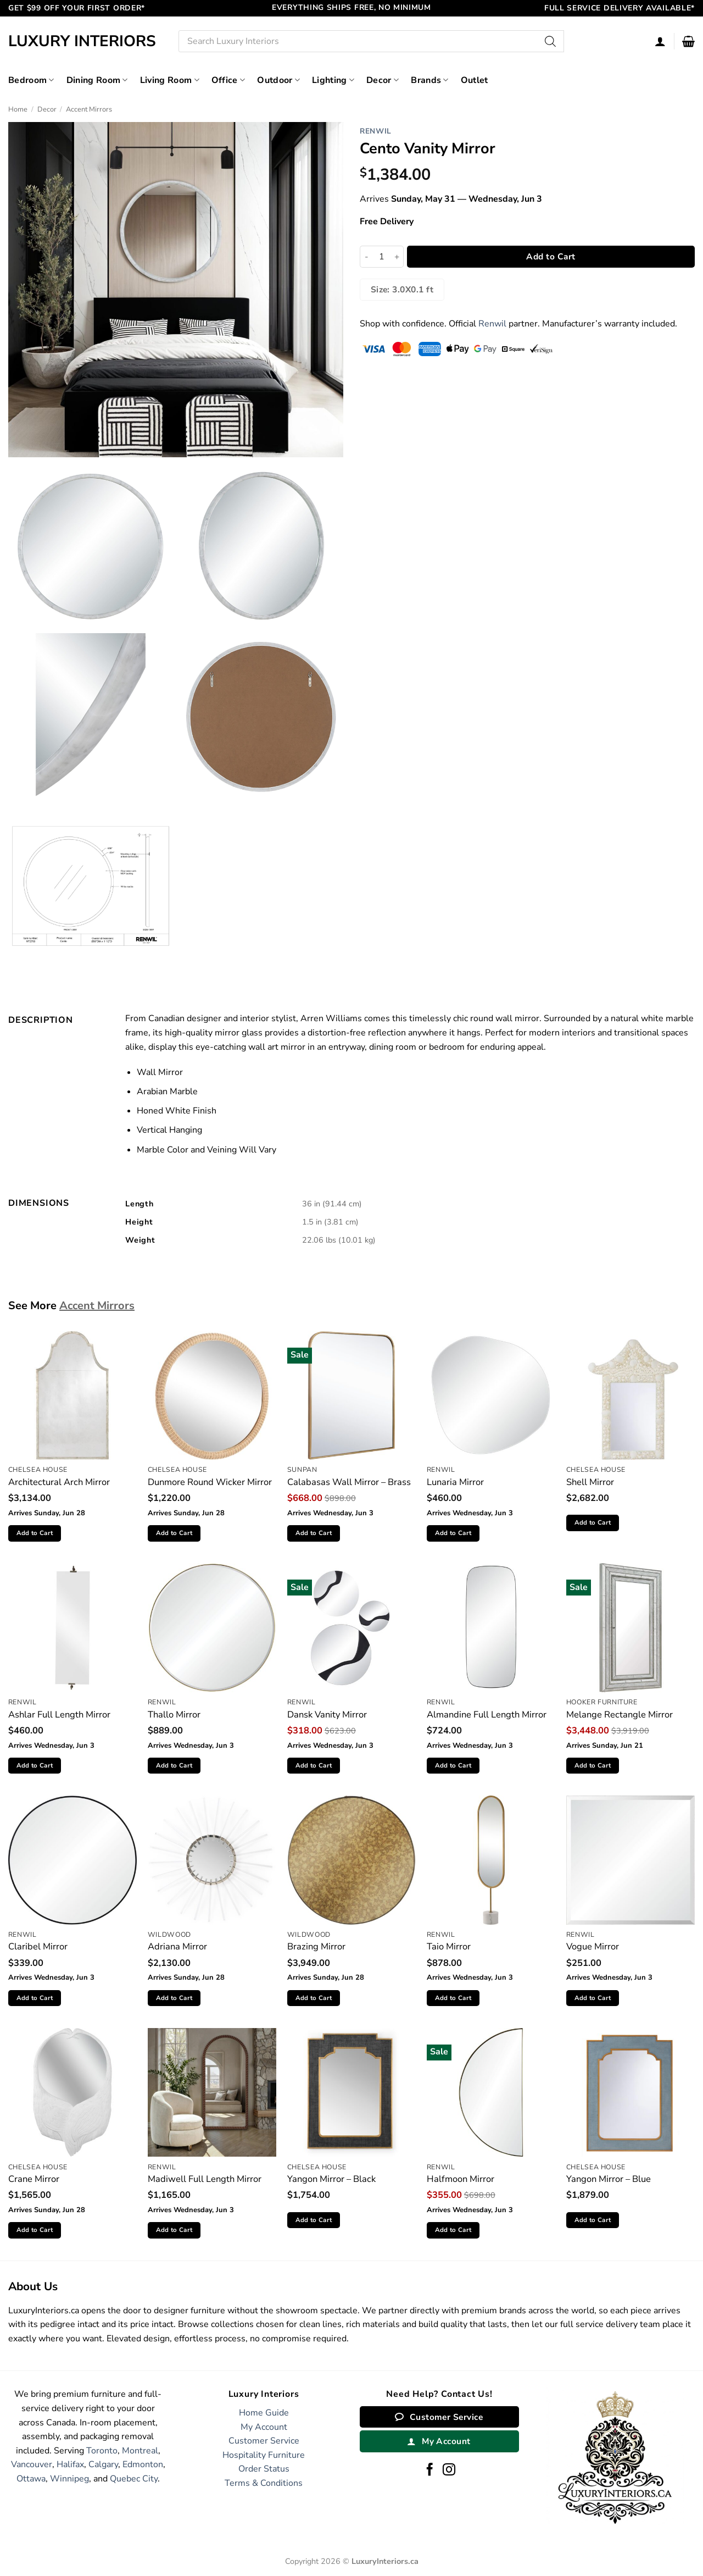 This screenshot has height=2576, width=703. What do you see at coordinates (31, 80) in the screenshot?
I see `Bedroom` at bounding box center [31, 80].